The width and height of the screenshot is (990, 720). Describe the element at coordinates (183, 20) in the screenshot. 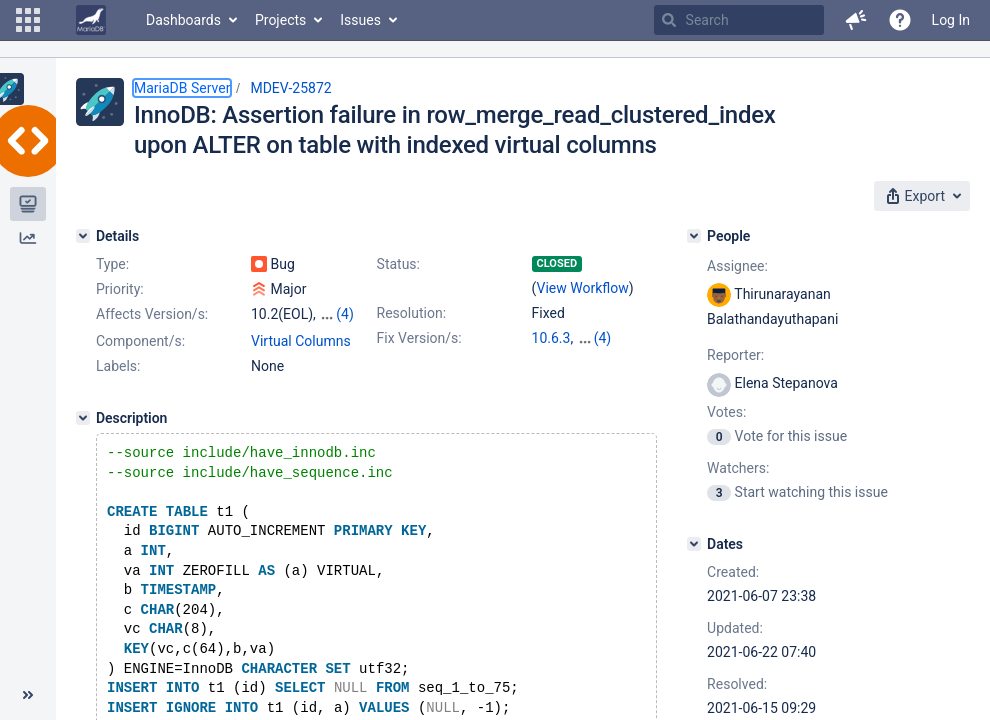

I see `Dashboards` at that location.